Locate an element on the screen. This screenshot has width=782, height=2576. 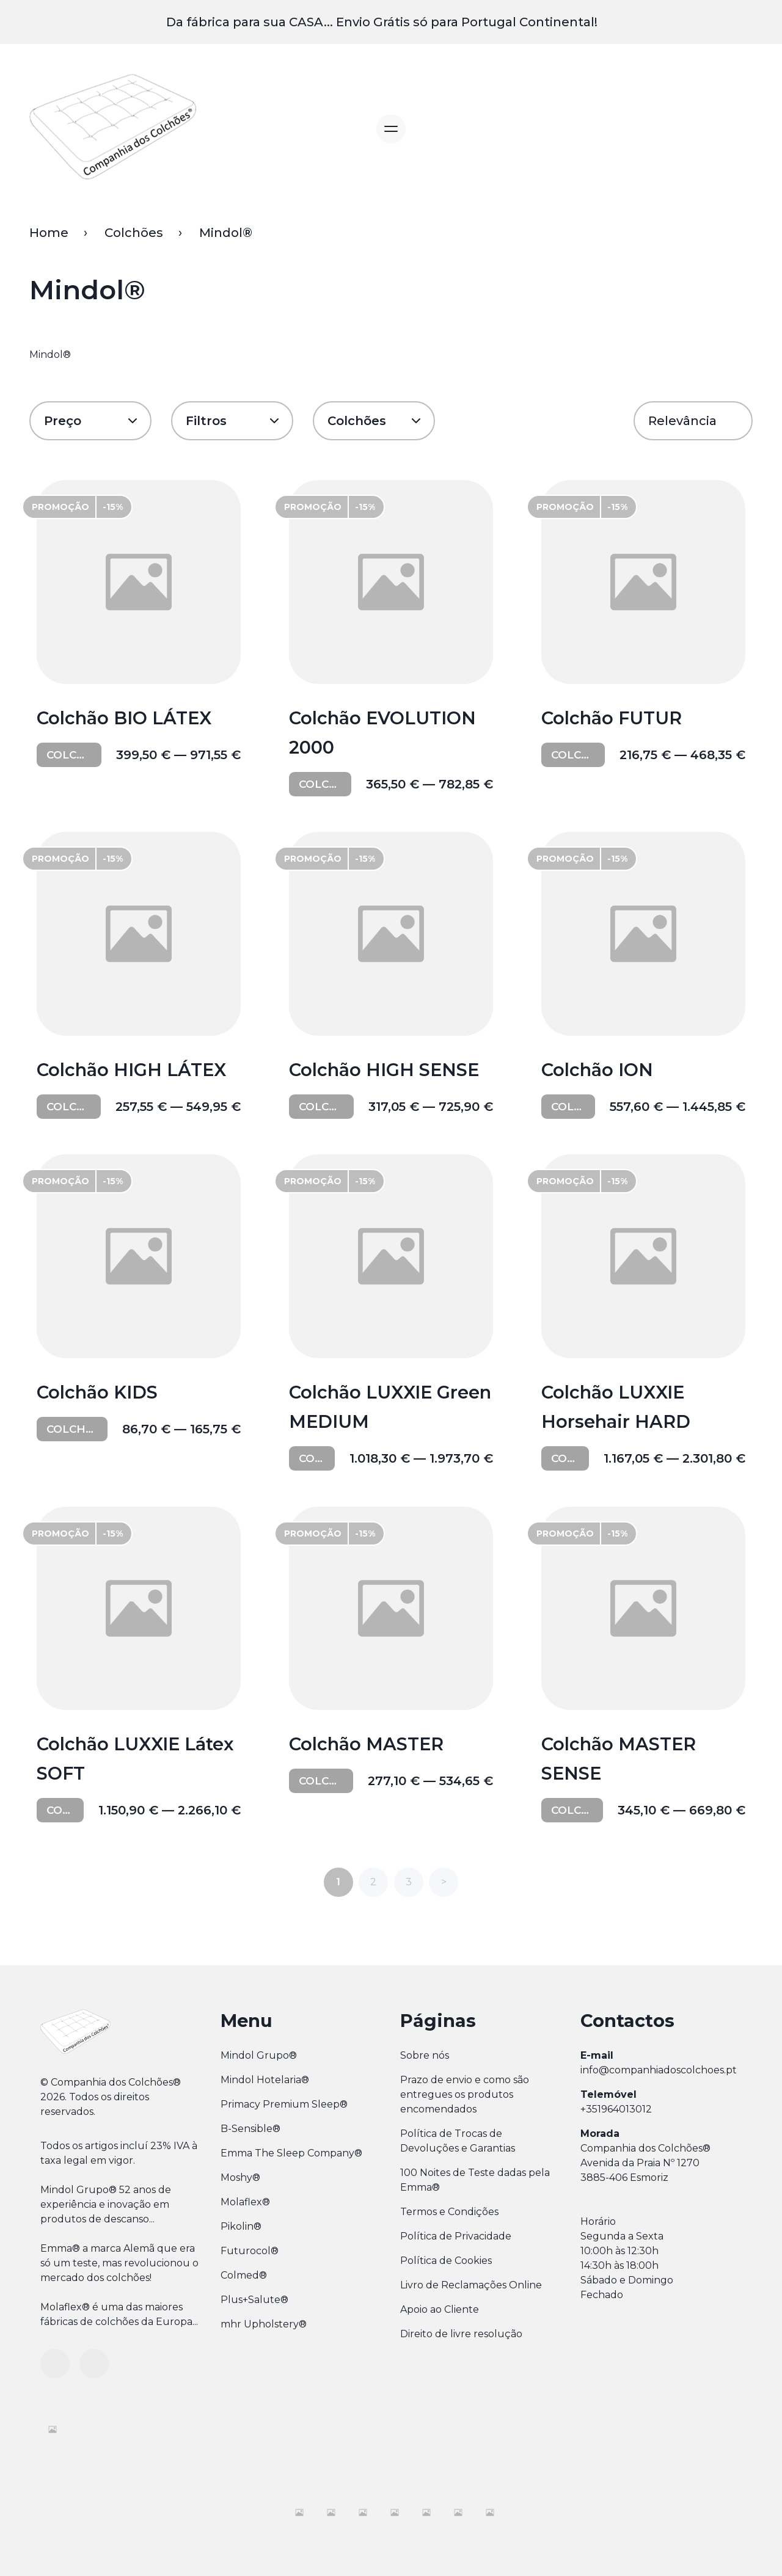
Colmed® is located at coordinates (244, 2273).